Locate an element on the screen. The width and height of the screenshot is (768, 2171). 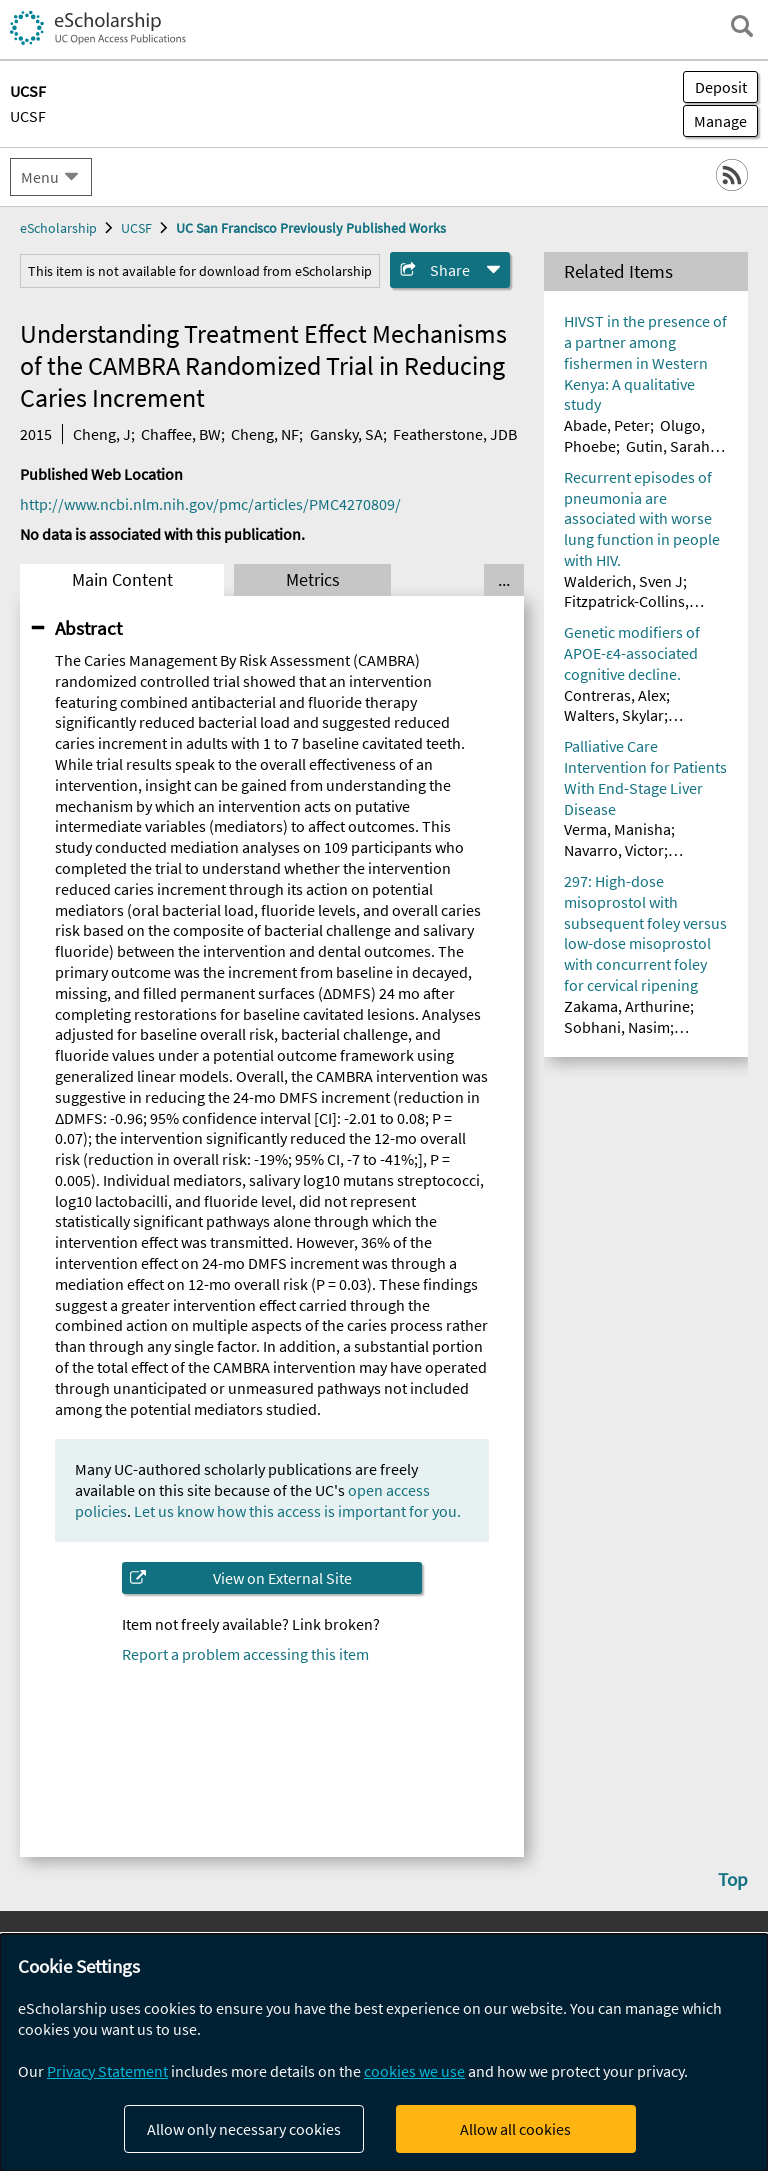
[open search field] is located at coordinates (742, 26).